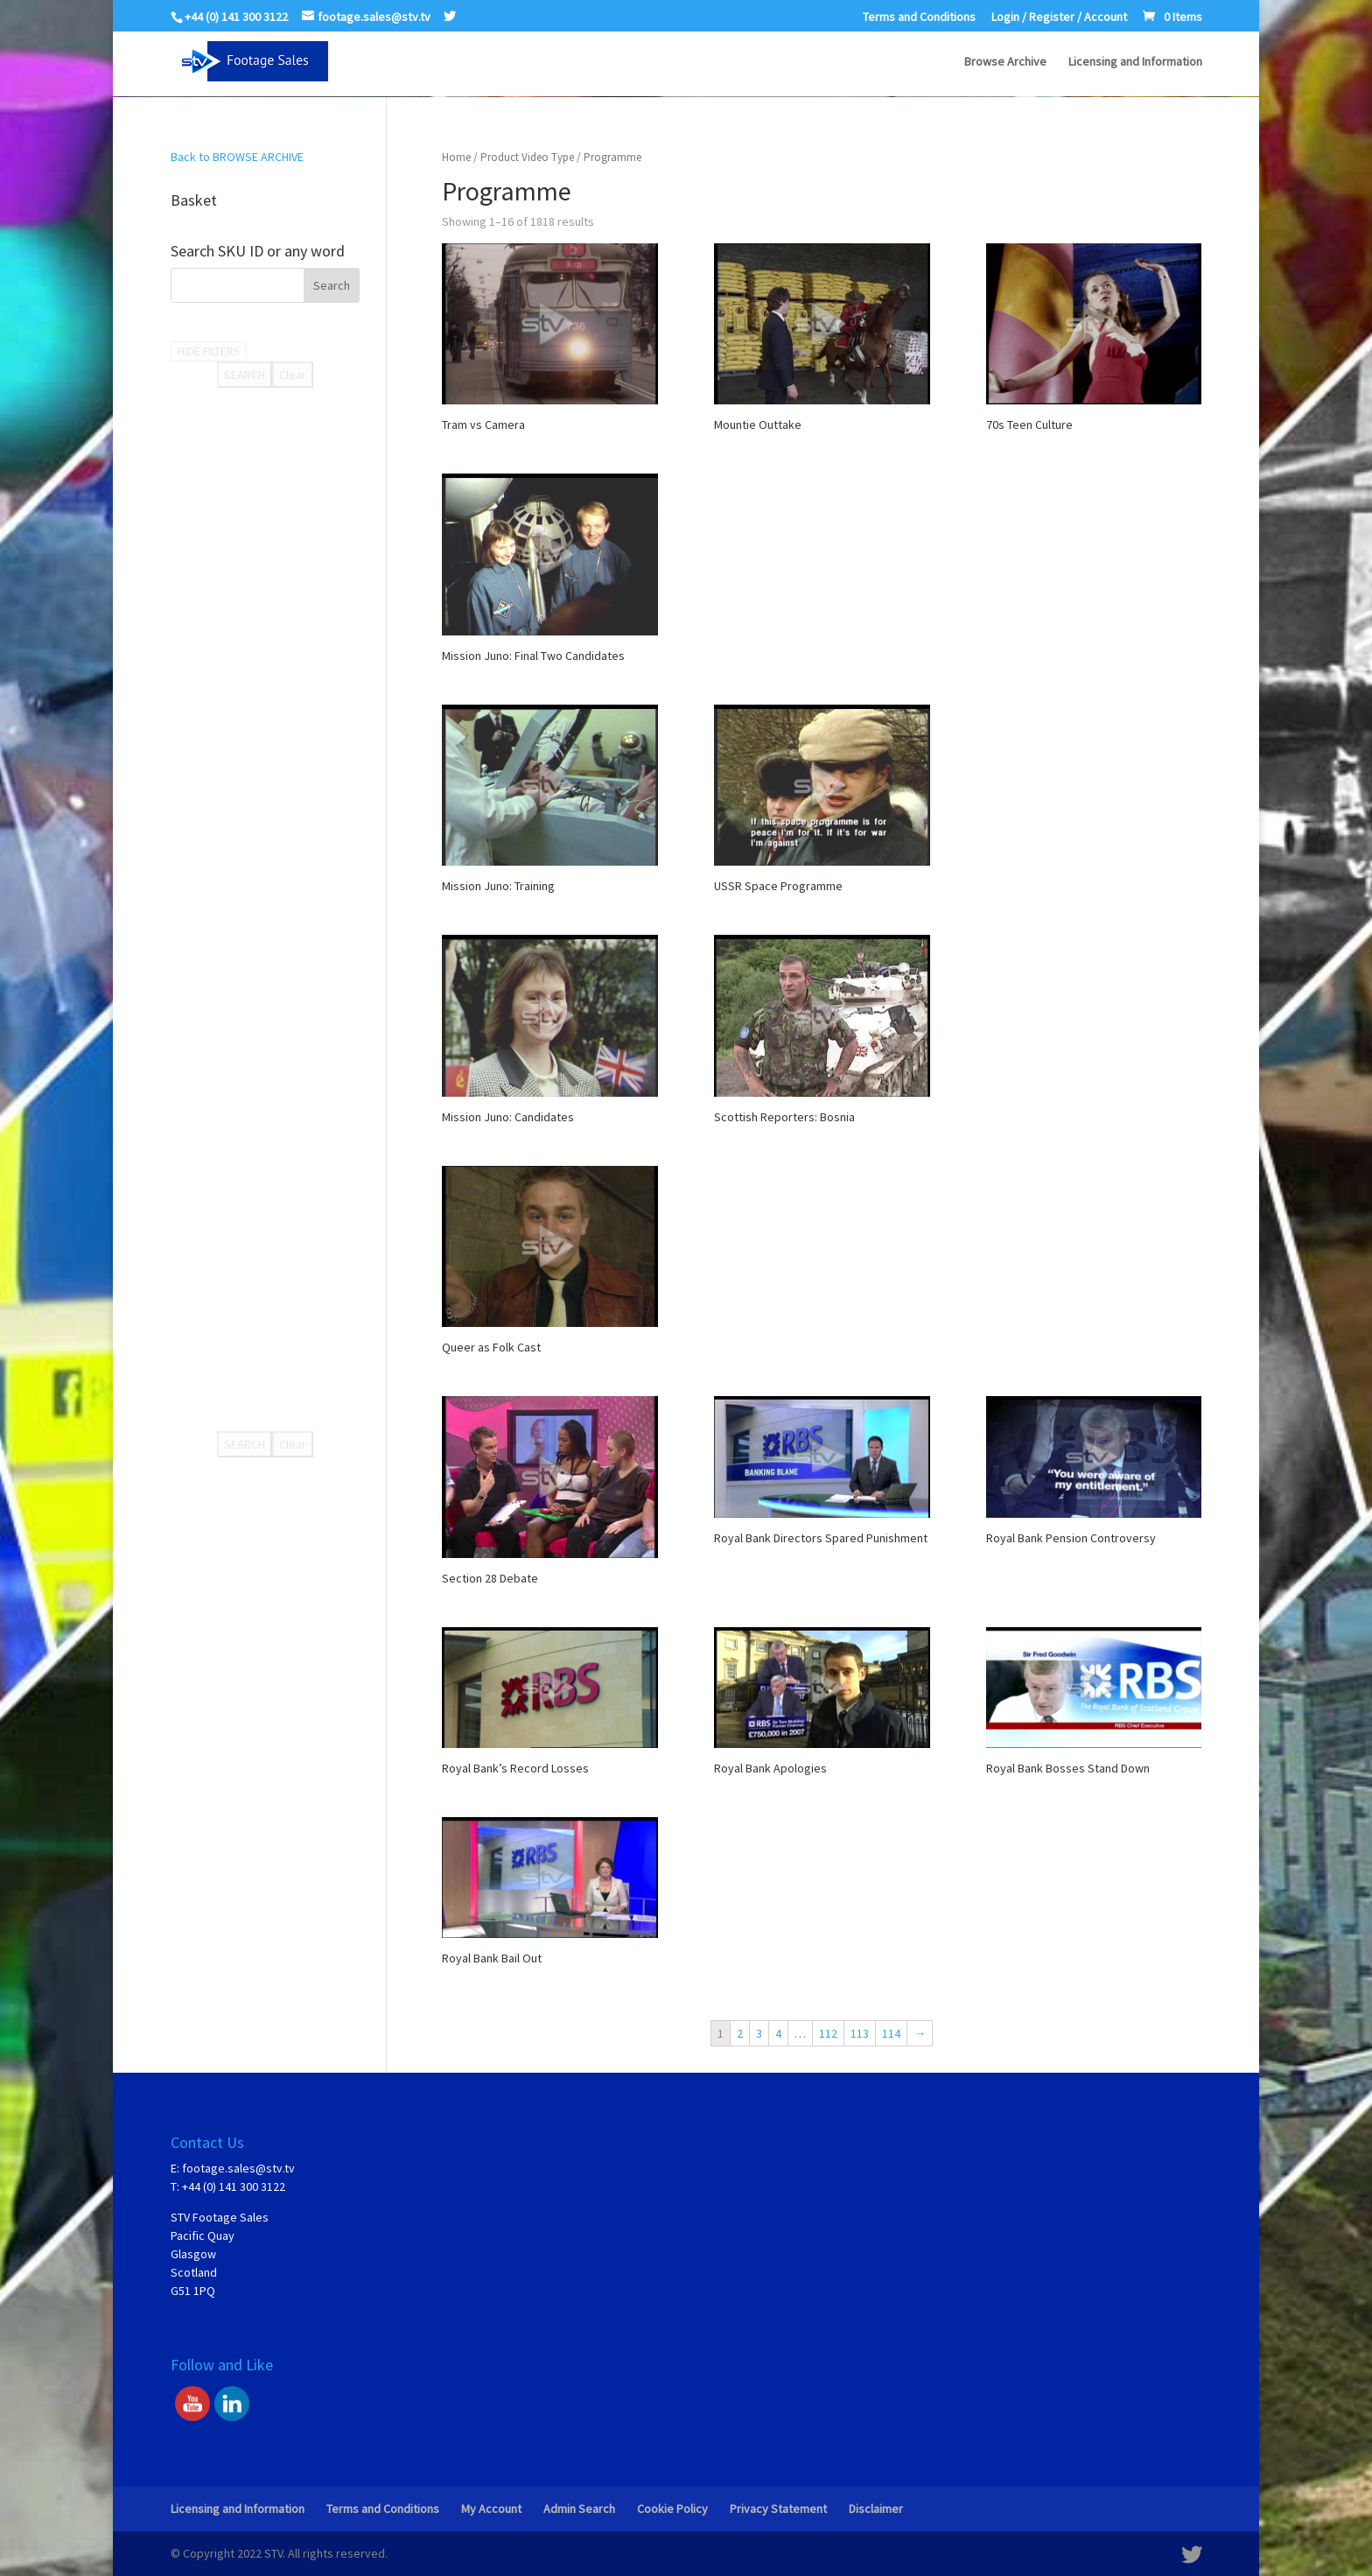  I want to click on Back to BROWSE ARCHIVE, so click(237, 157).